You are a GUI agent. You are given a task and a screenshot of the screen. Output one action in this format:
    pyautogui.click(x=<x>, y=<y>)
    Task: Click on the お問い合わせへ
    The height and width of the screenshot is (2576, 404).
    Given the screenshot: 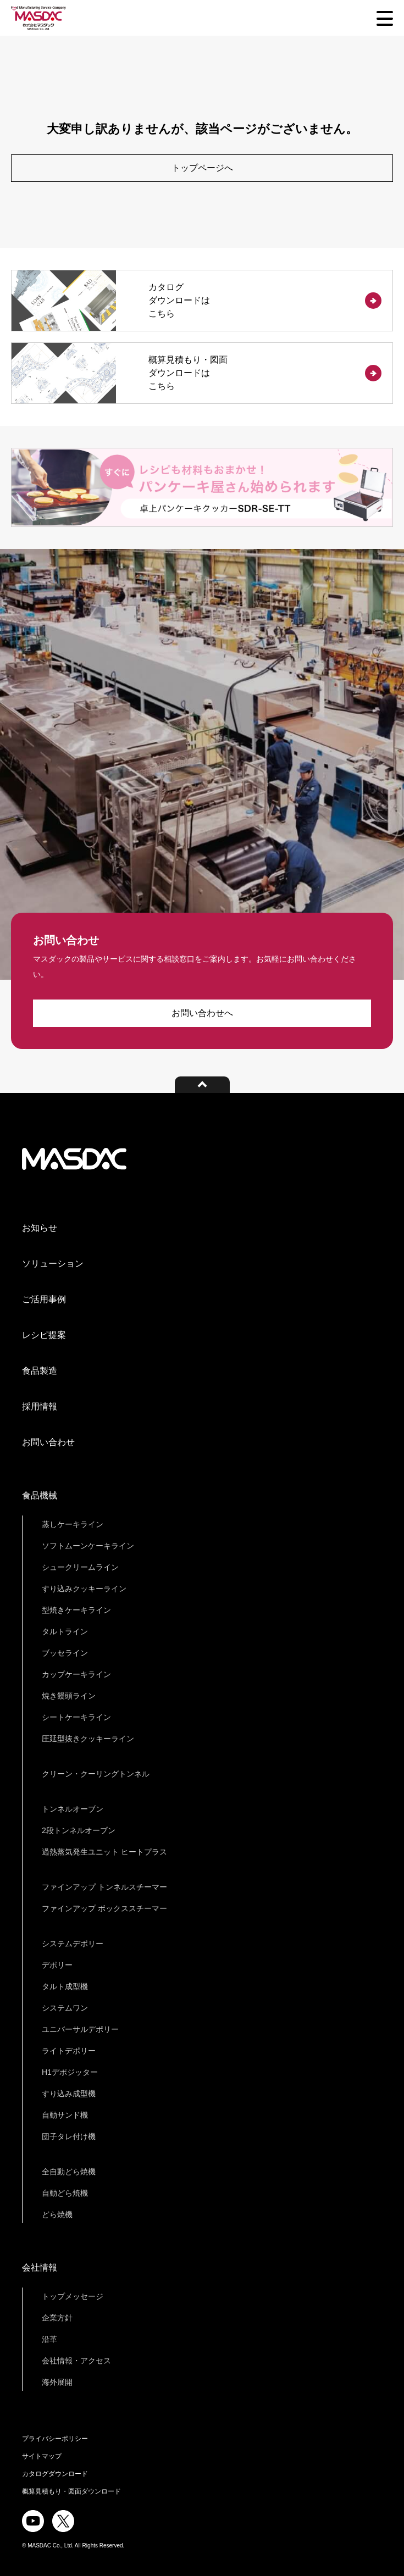 What is the action you would take?
    pyautogui.click(x=202, y=1013)
    